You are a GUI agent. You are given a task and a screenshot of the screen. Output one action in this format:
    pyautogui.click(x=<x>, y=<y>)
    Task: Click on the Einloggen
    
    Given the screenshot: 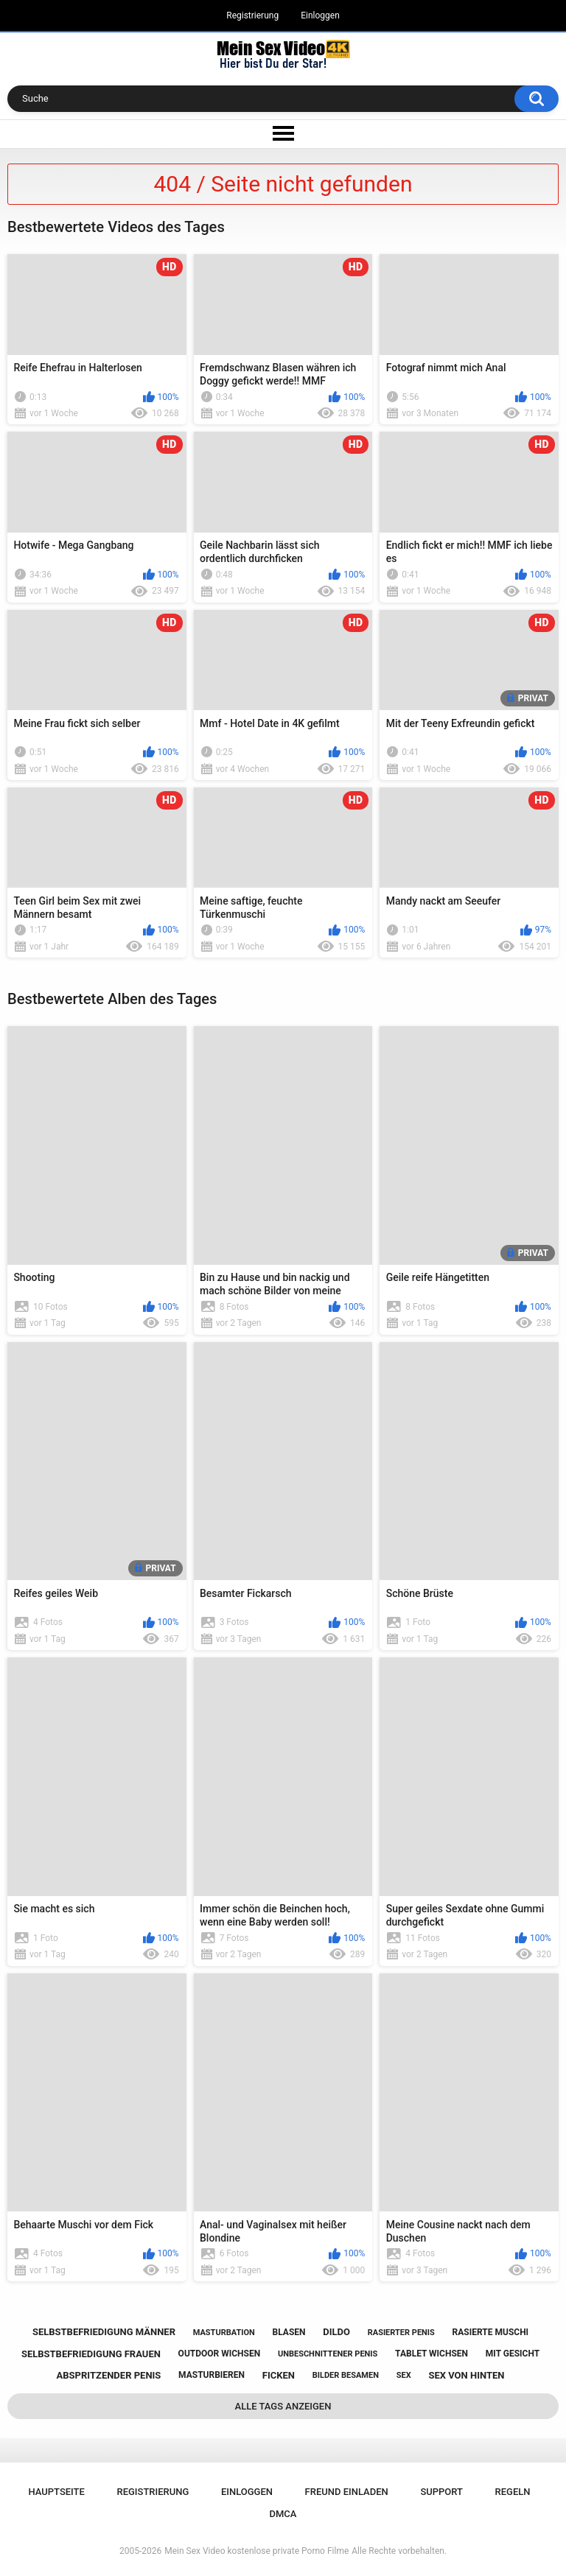 What is the action you would take?
    pyautogui.click(x=320, y=15)
    